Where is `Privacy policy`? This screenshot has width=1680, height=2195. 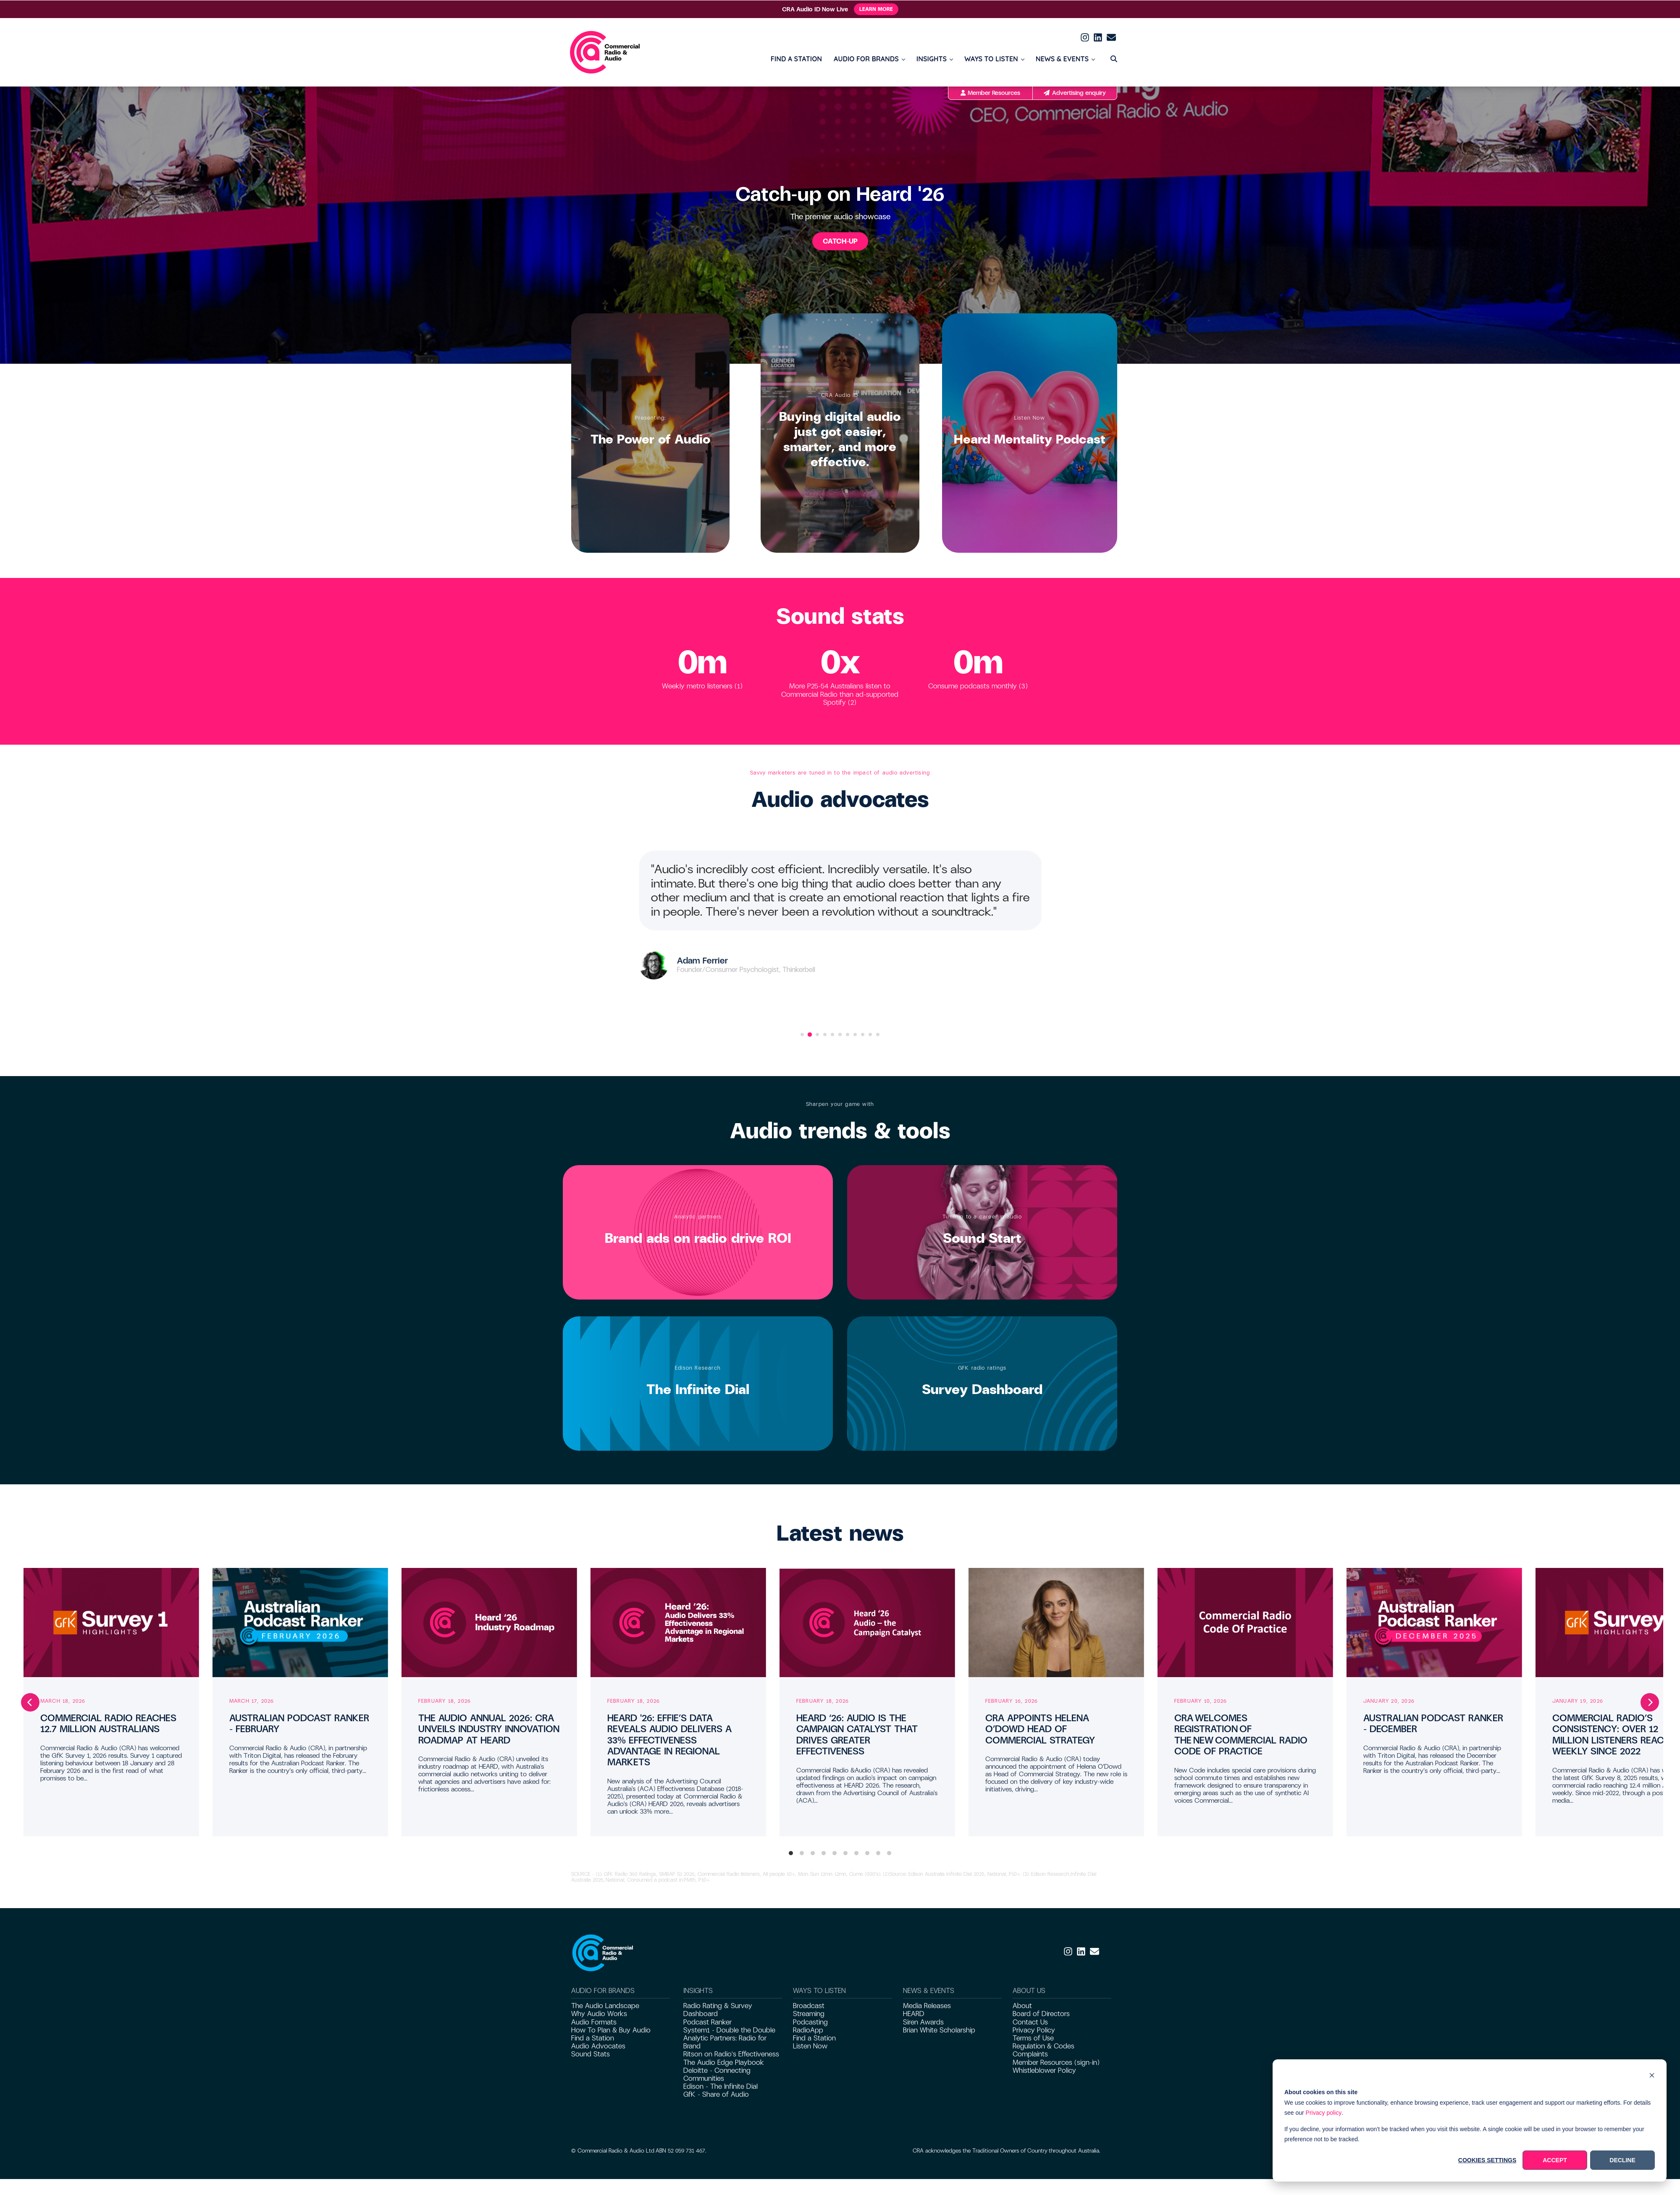 Privacy policy is located at coordinates (1324, 2112).